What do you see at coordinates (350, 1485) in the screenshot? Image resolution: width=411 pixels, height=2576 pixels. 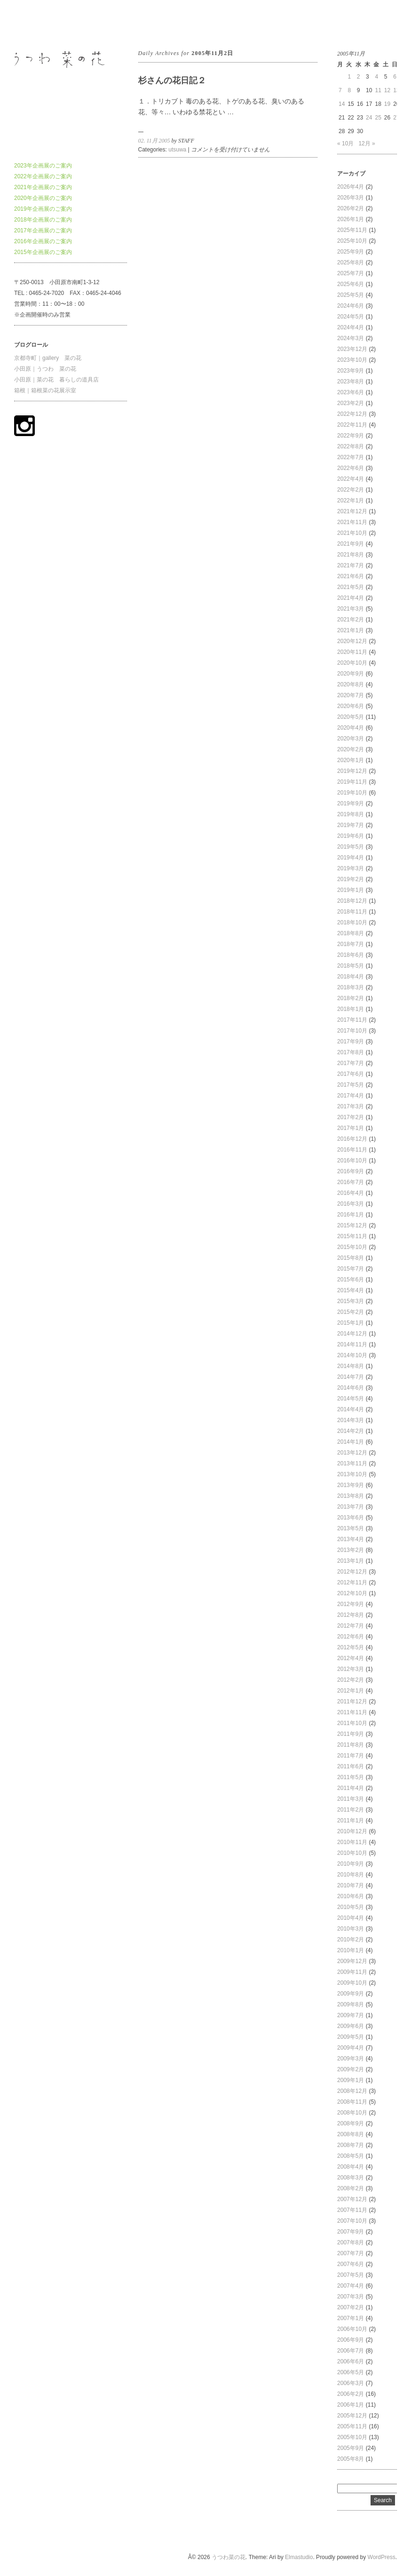 I see `2013年9月` at bounding box center [350, 1485].